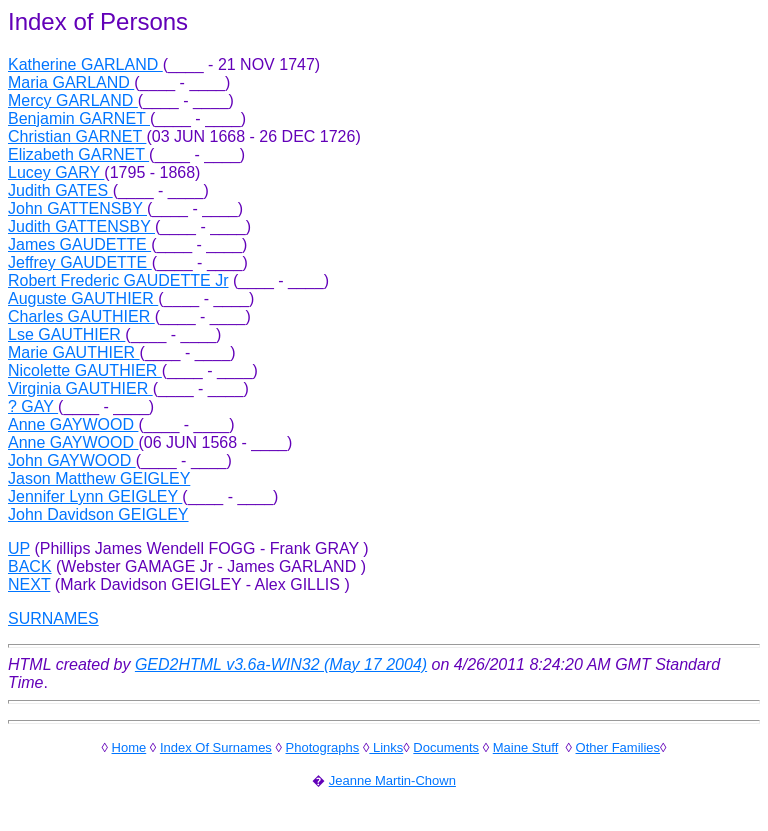 This screenshot has height=831, width=768. Describe the element at coordinates (71, 82) in the screenshot. I see `Maria GARLAND` at that location.